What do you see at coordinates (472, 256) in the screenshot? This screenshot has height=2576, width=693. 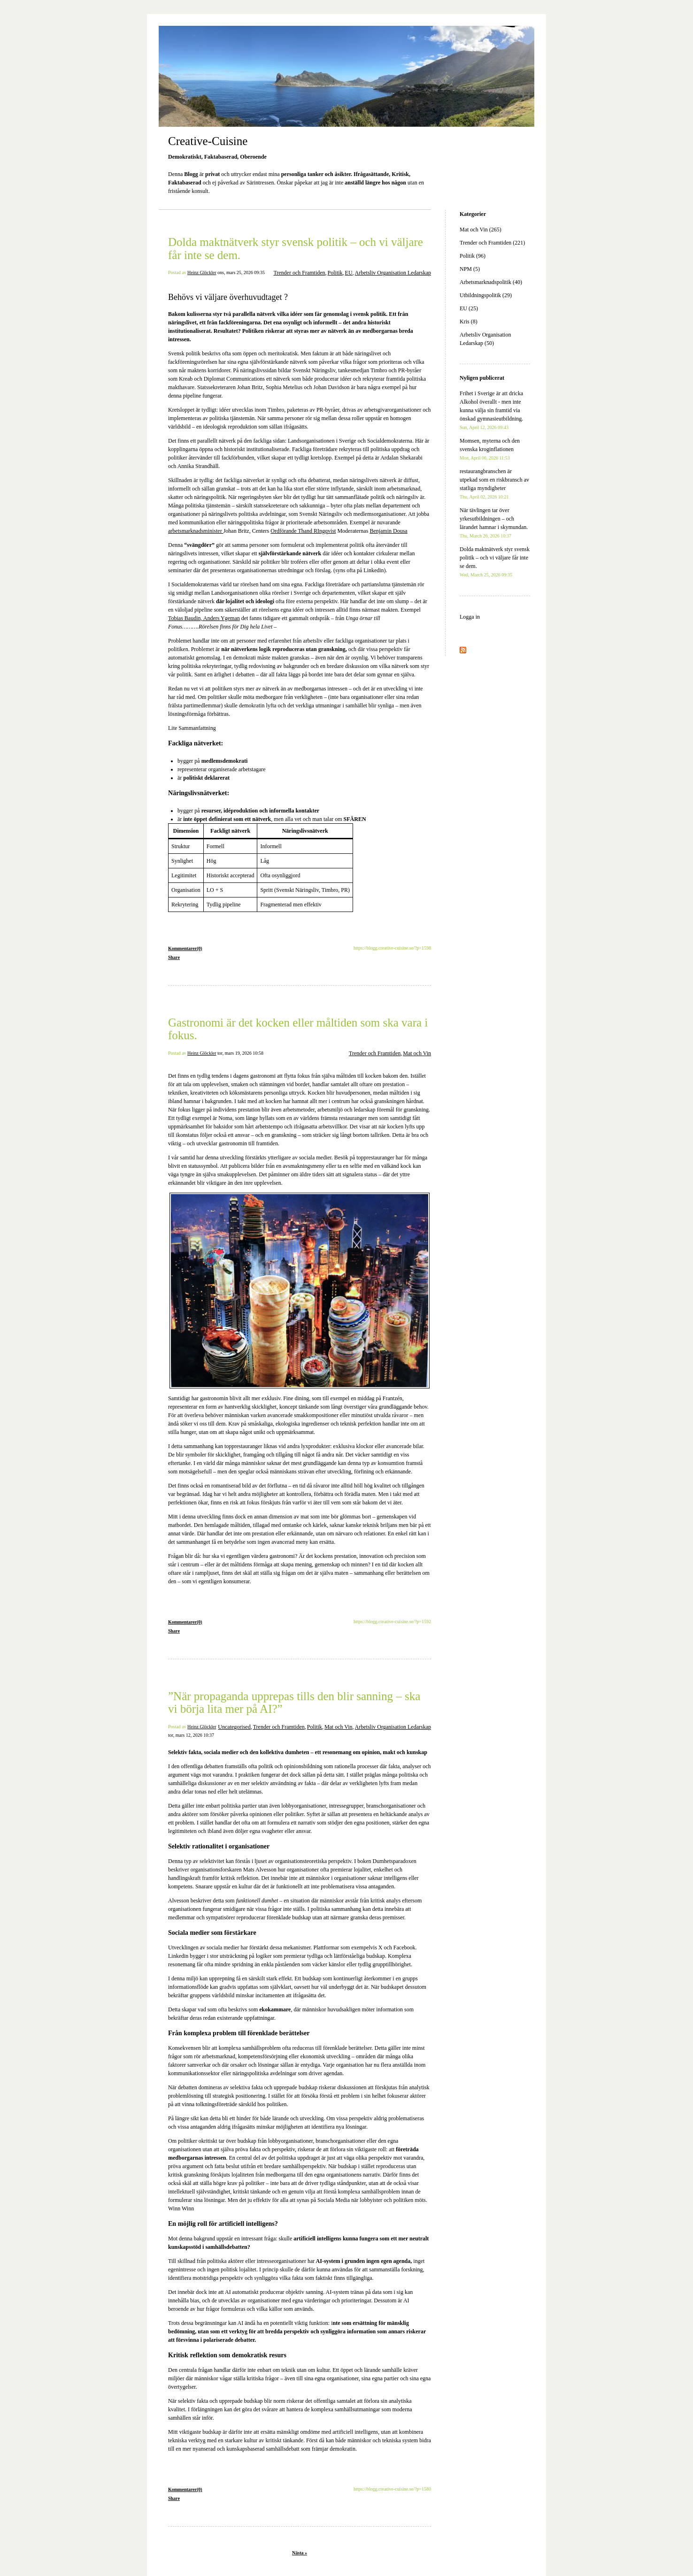 I see `Politik (96)` at bounding box center [472, 256].